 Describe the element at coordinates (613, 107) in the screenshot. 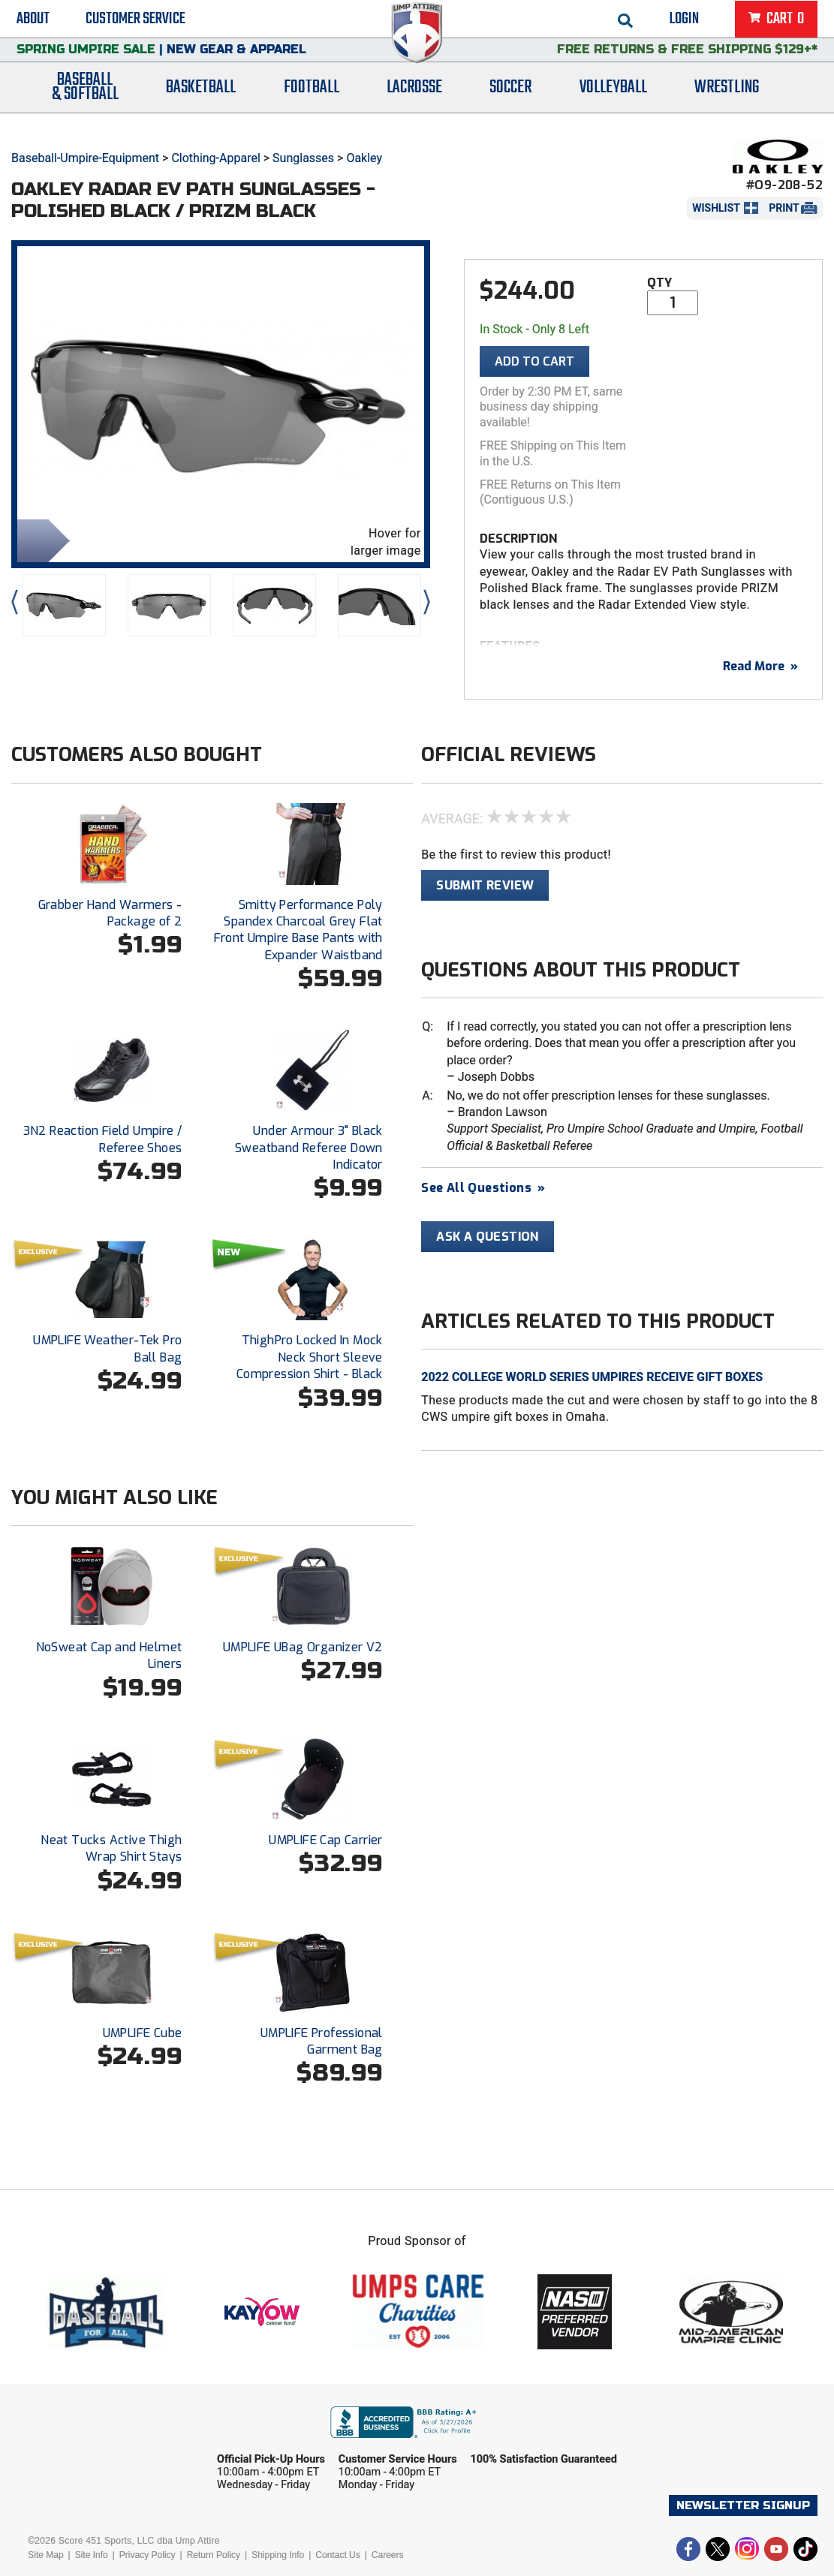

I see `Volleyball` at that location.